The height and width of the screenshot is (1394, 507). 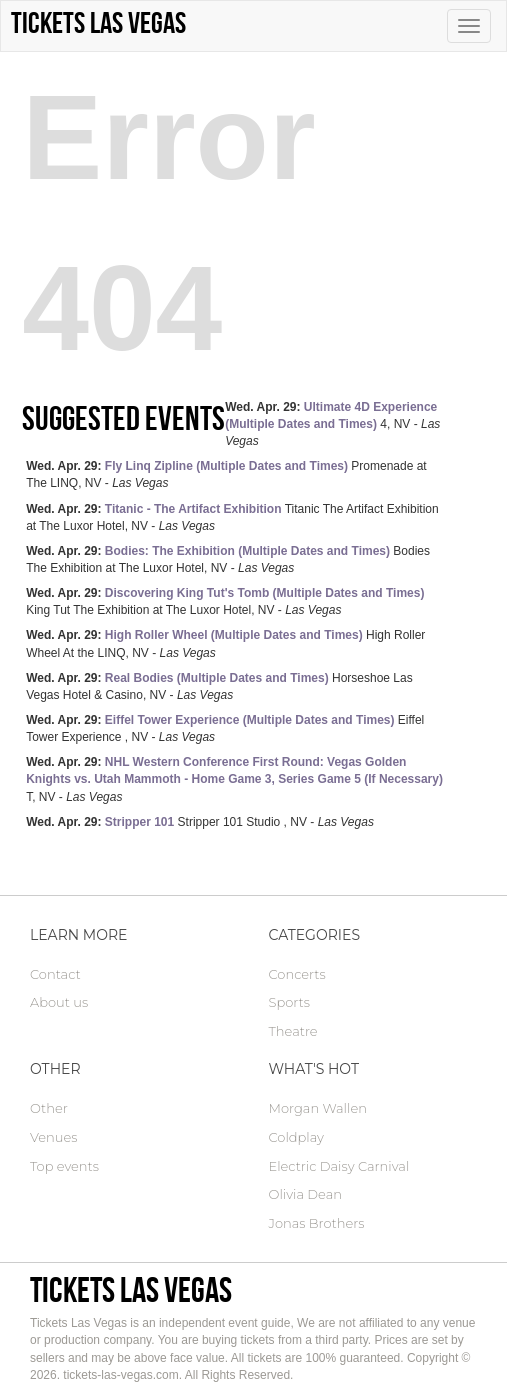 What do you see at coordinates (232, 517) in the screenshot?
I see `Titanic The Artifact Exhibition at The Luxor Hotel, NV -` at bounding box center [232, 517].